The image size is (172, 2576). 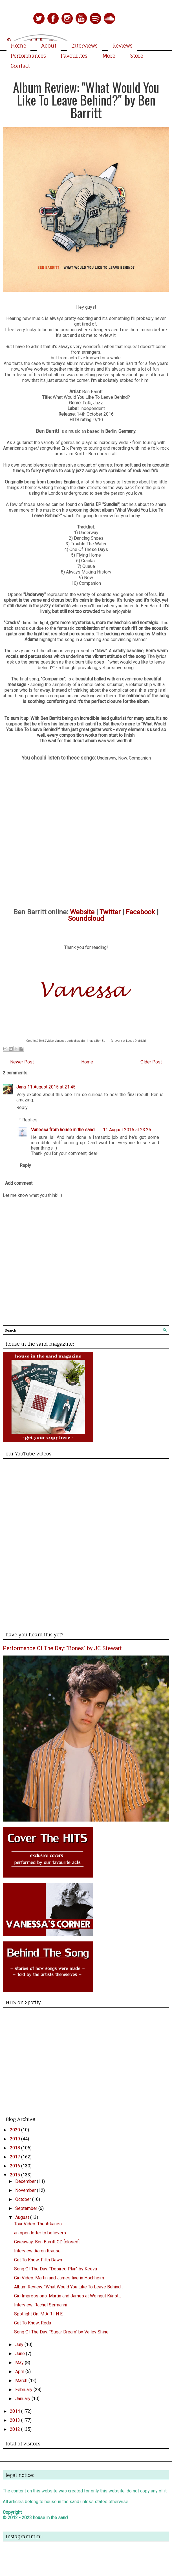 What do you see at coordinates (23, 2199) in the screenshot?
I see `October` at bounding box center [23, 2199].